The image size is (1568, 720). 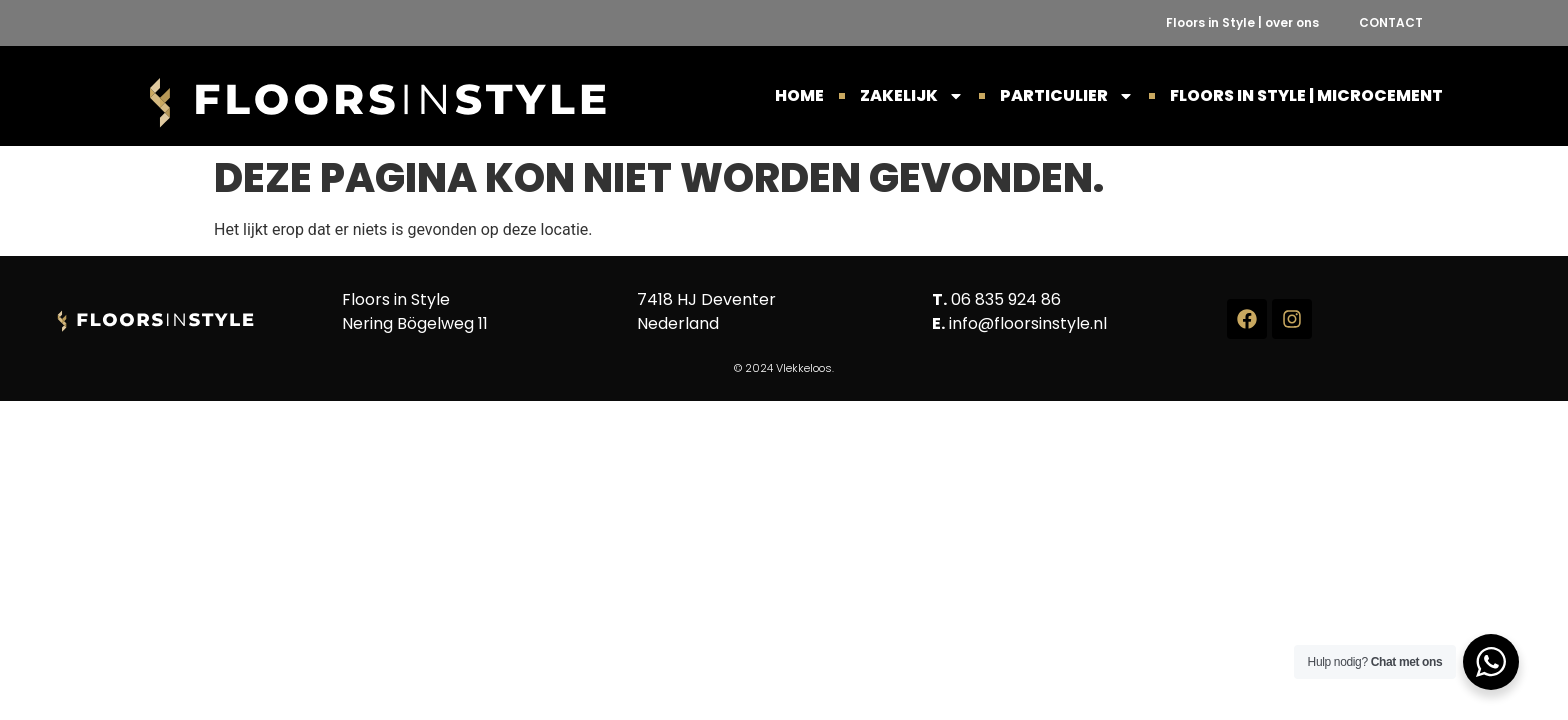 I want to click on CONTACT, so click(x=1391, y=22).